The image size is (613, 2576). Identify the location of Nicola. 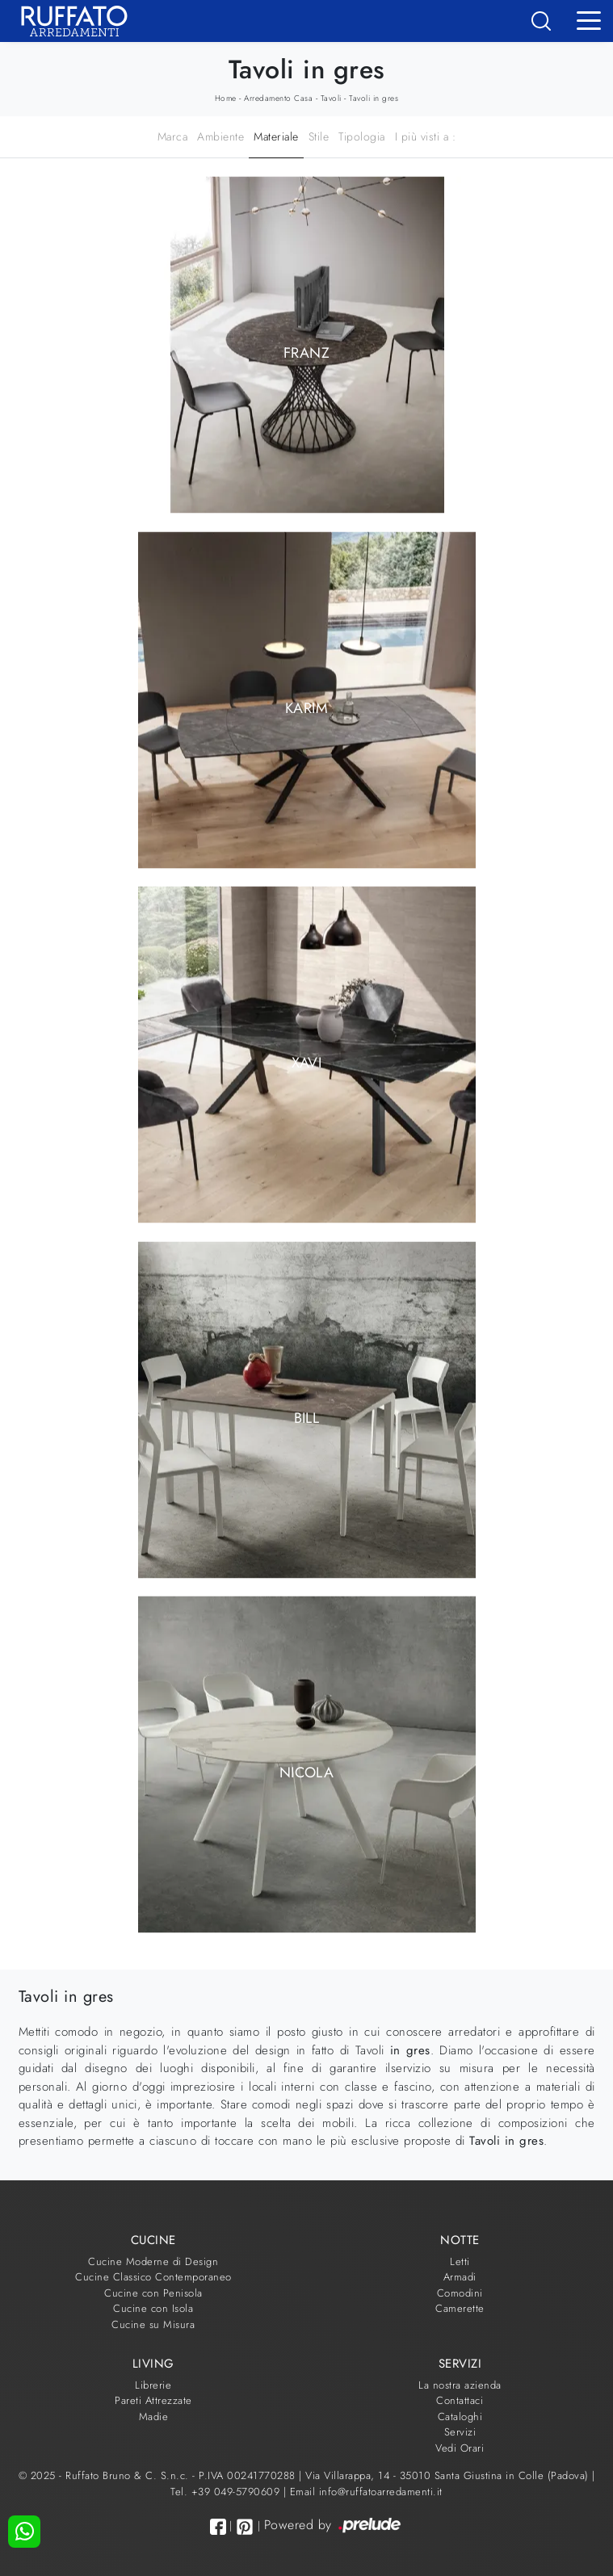
(306, 1772).